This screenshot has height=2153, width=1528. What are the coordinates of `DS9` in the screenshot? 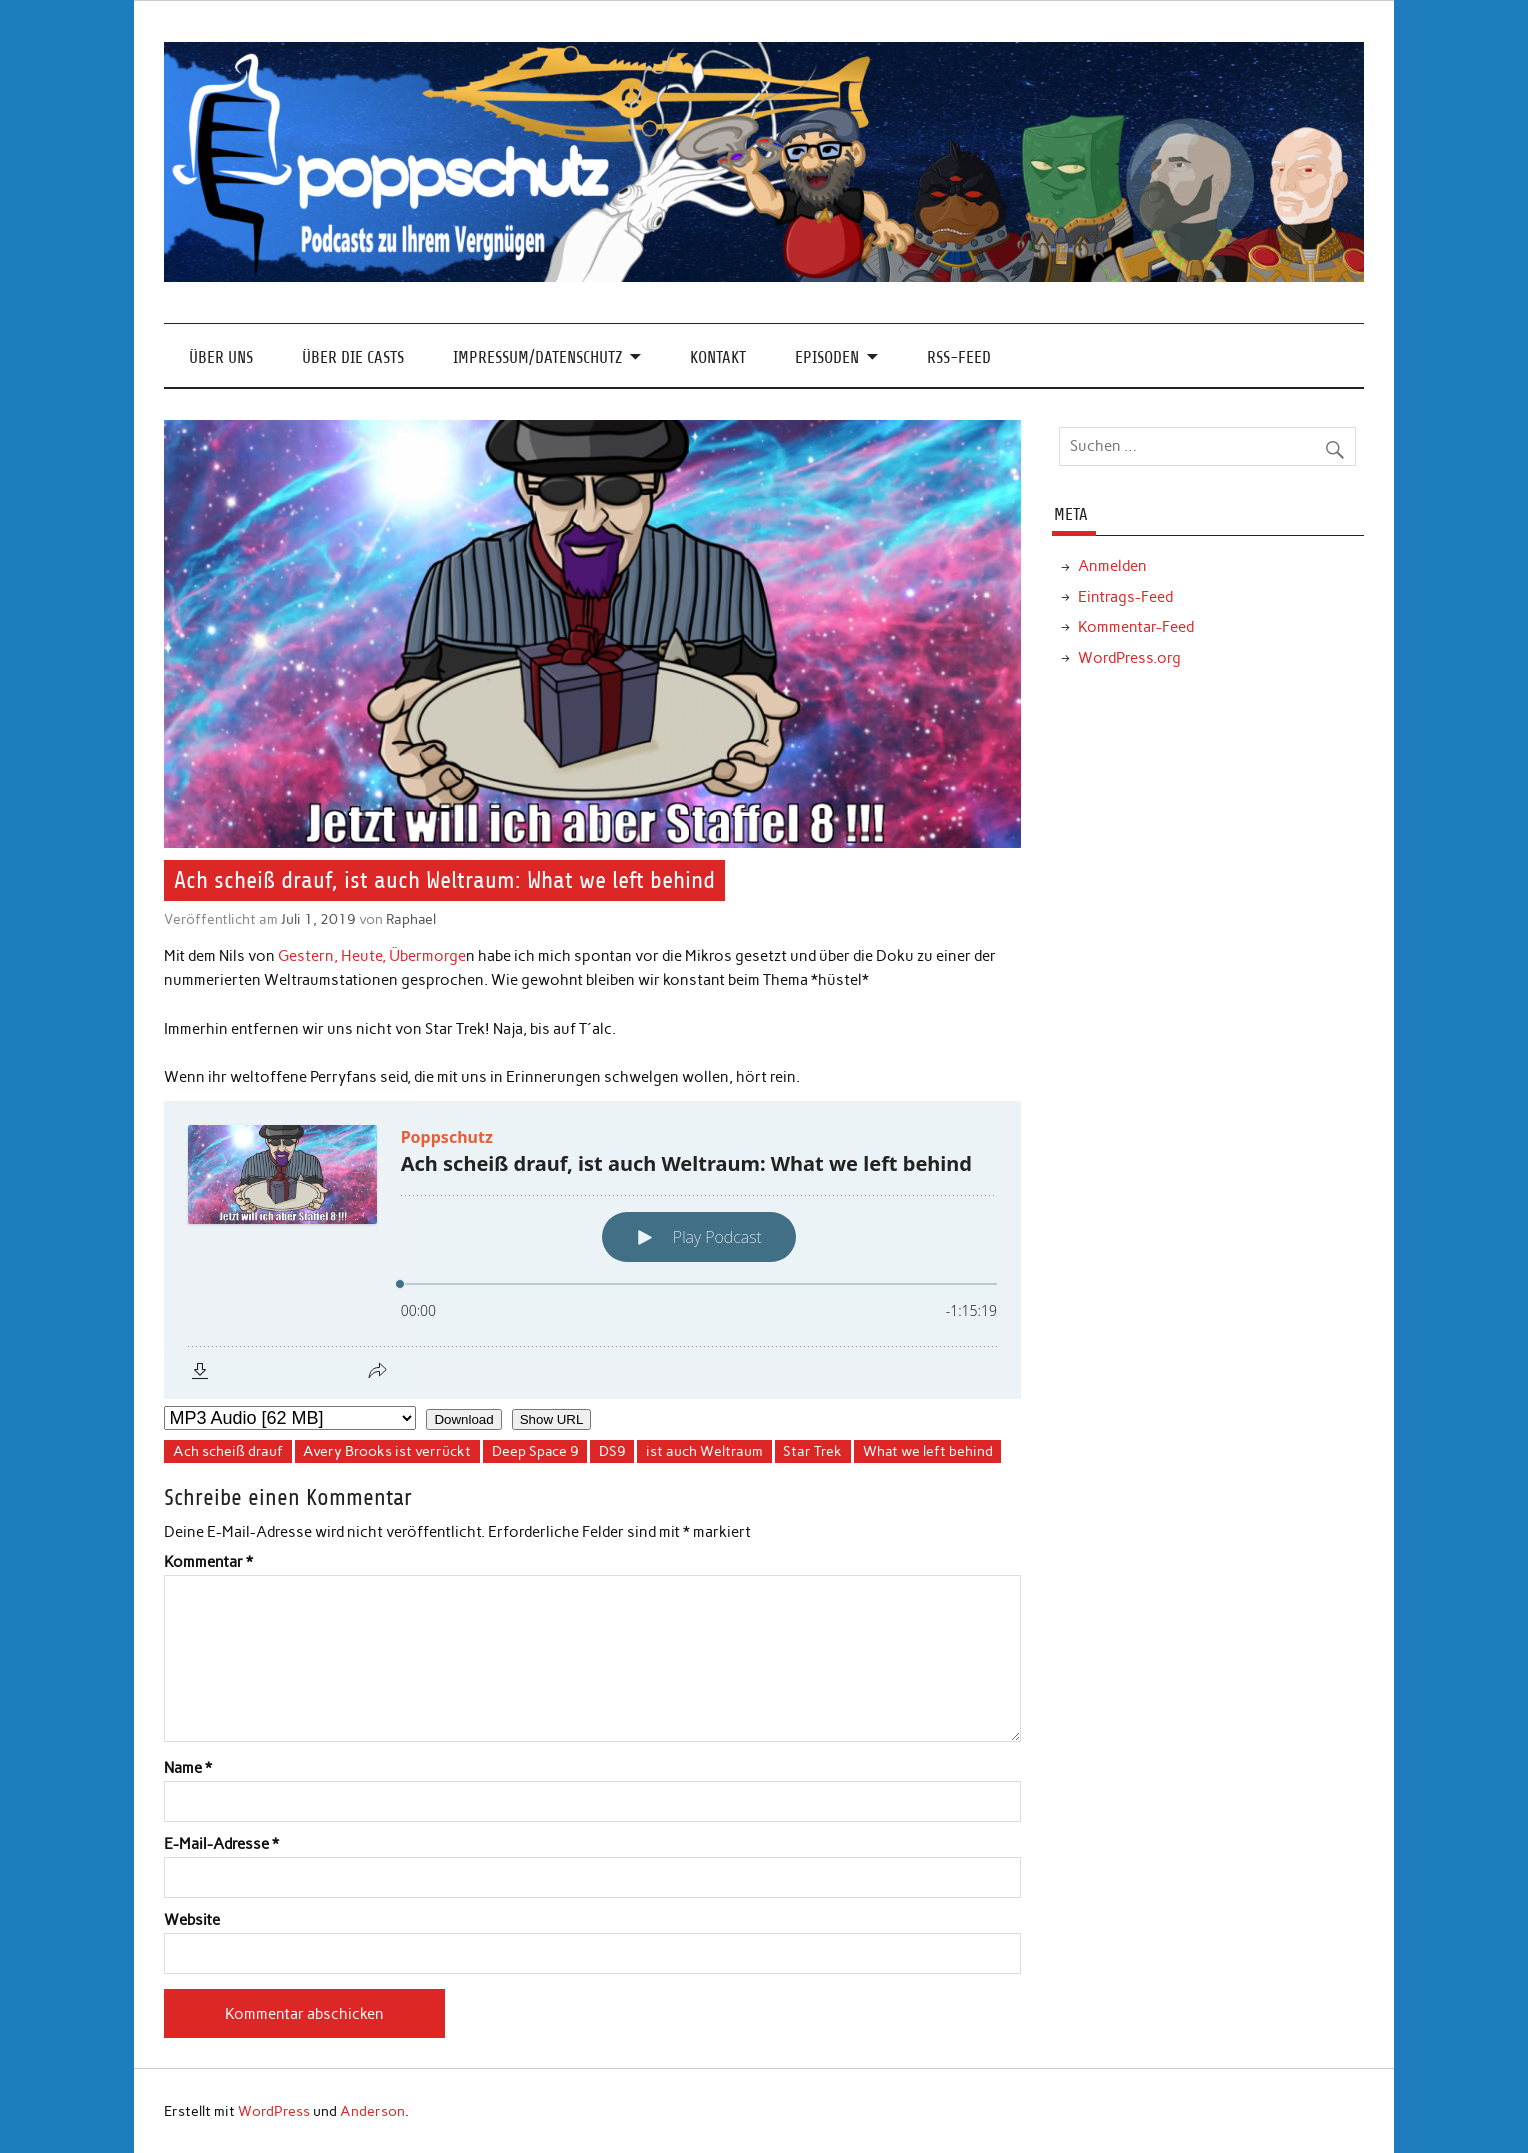 It's located at (612, 1451).